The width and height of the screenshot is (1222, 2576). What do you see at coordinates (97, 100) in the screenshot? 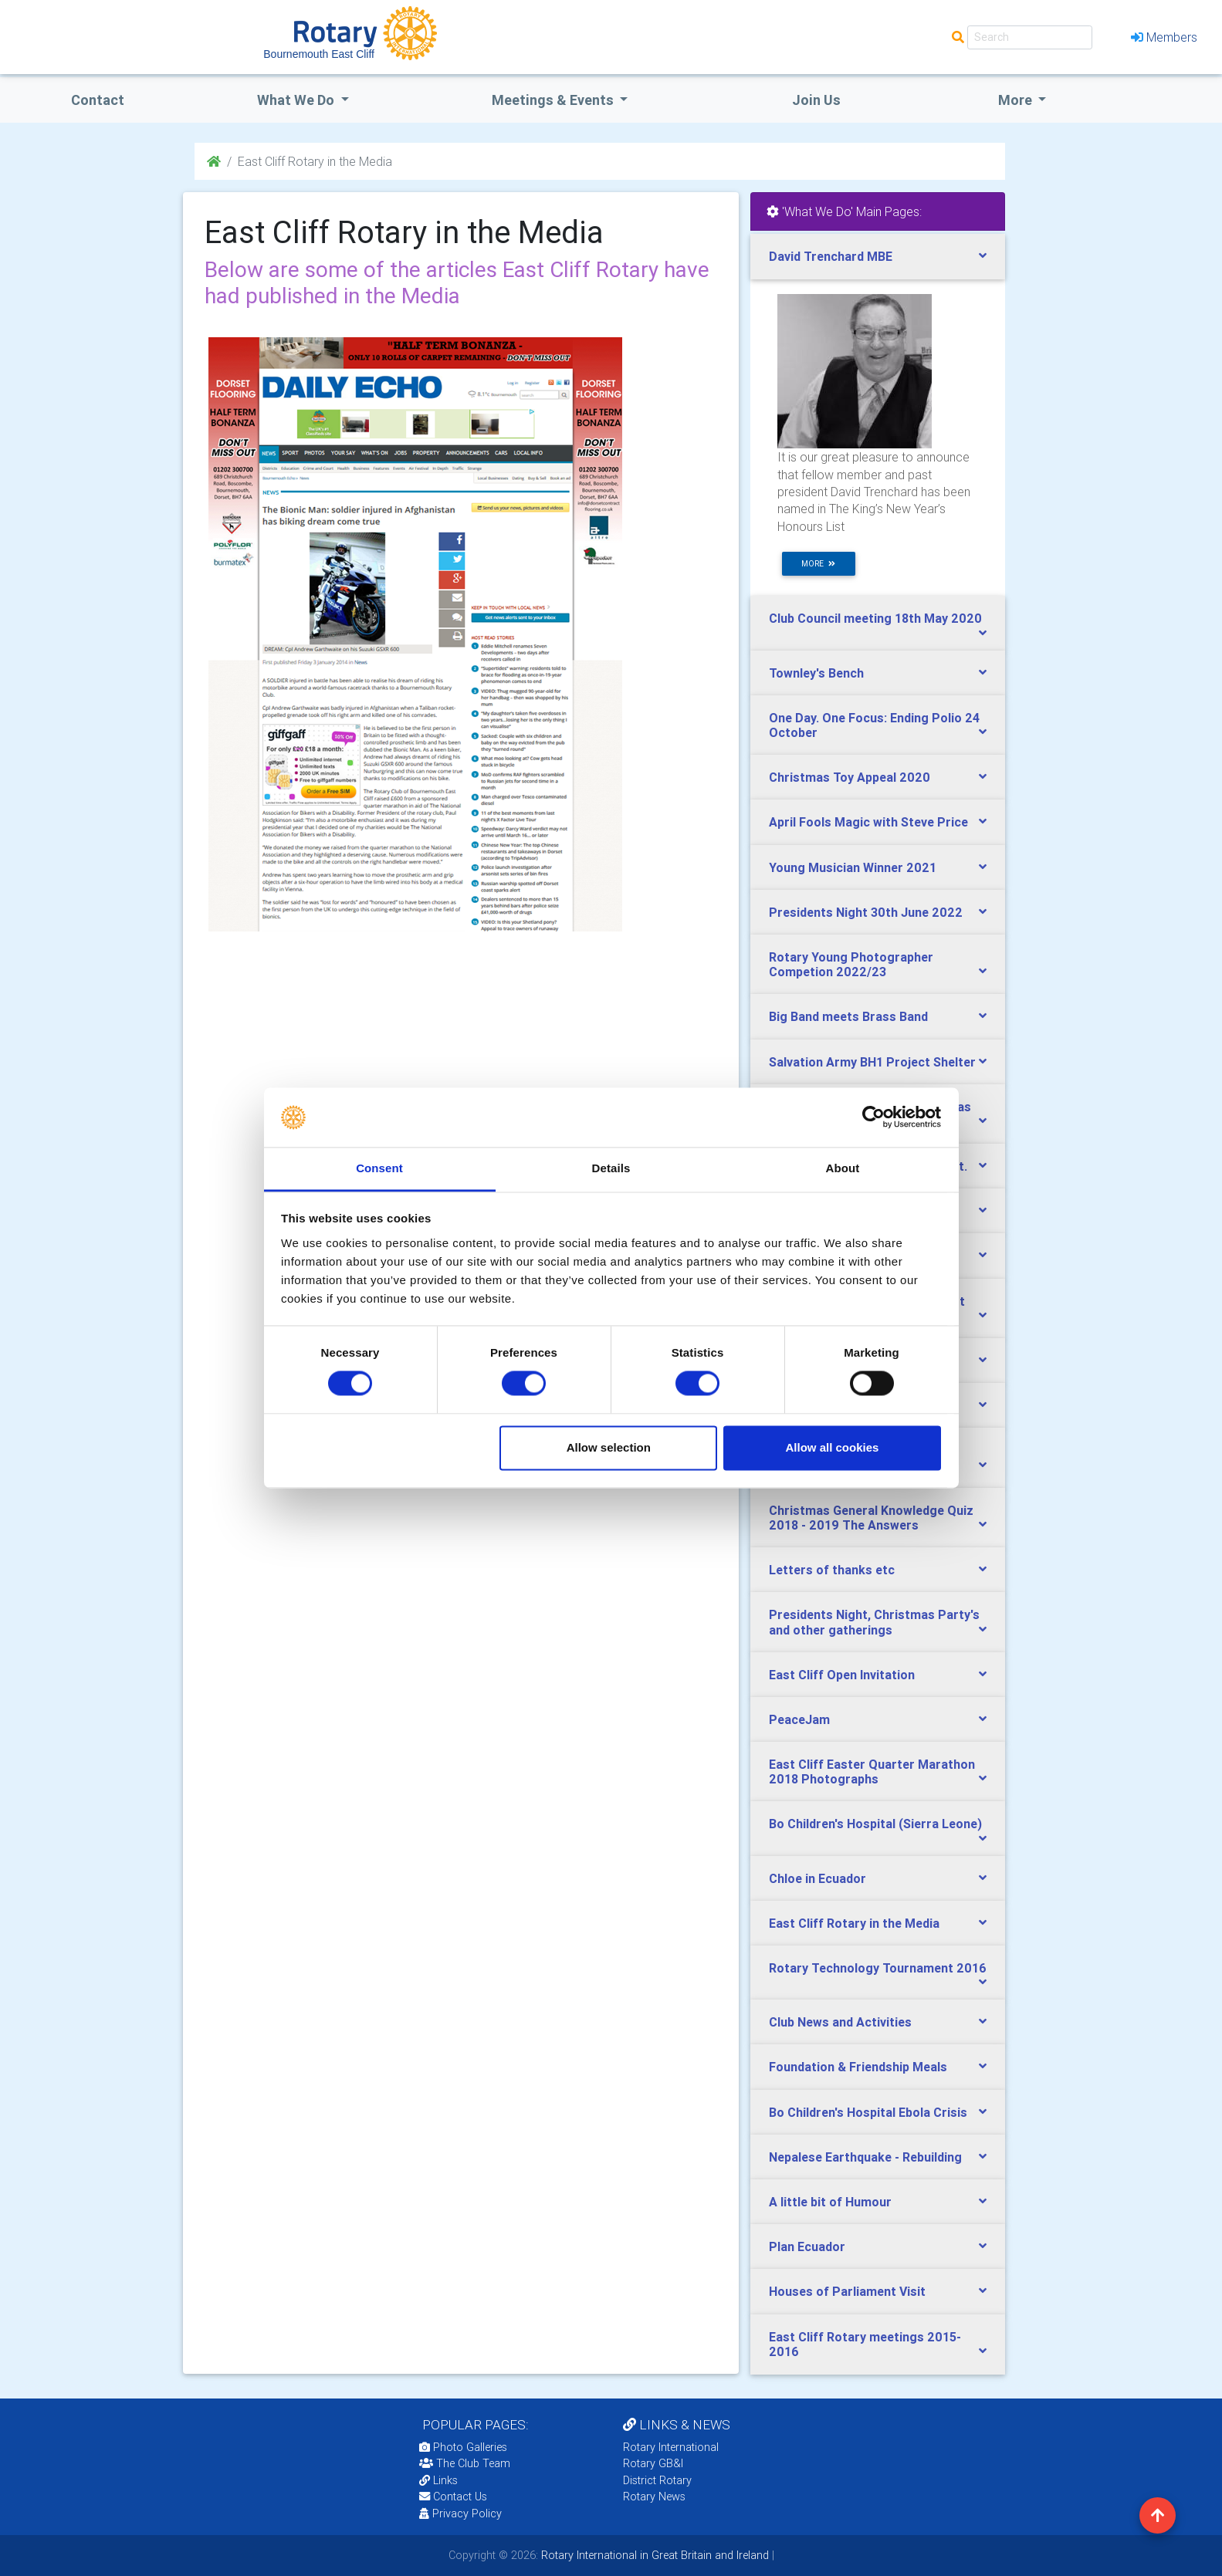
I see `Contact` at bounding box center [97, 100].